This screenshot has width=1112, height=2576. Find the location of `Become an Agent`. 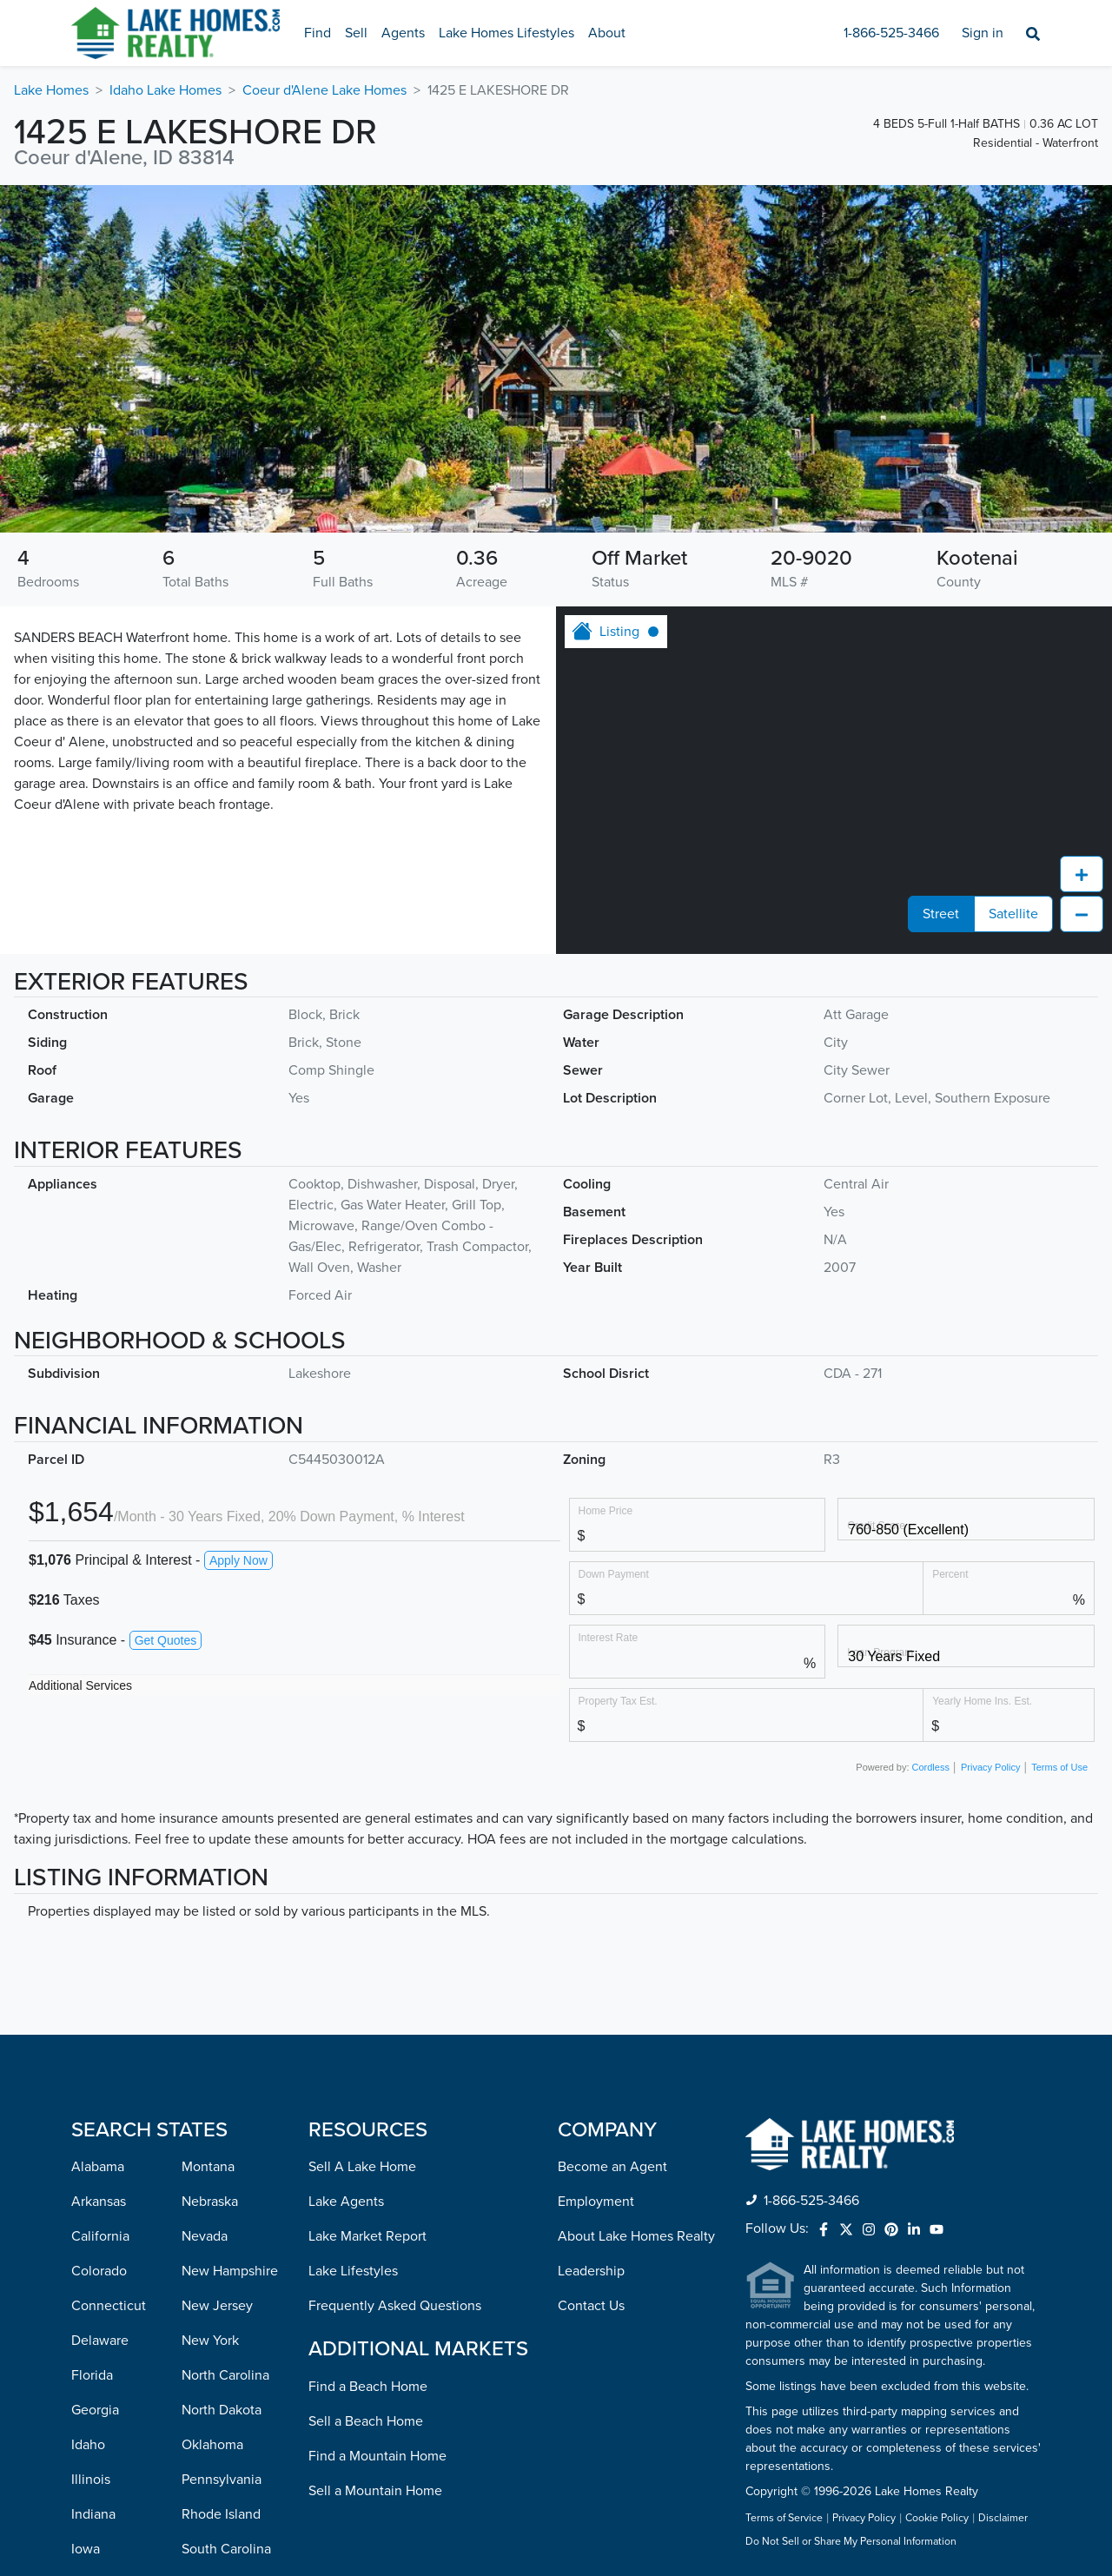

Become an Agent is located at coordinates (612, 1856).